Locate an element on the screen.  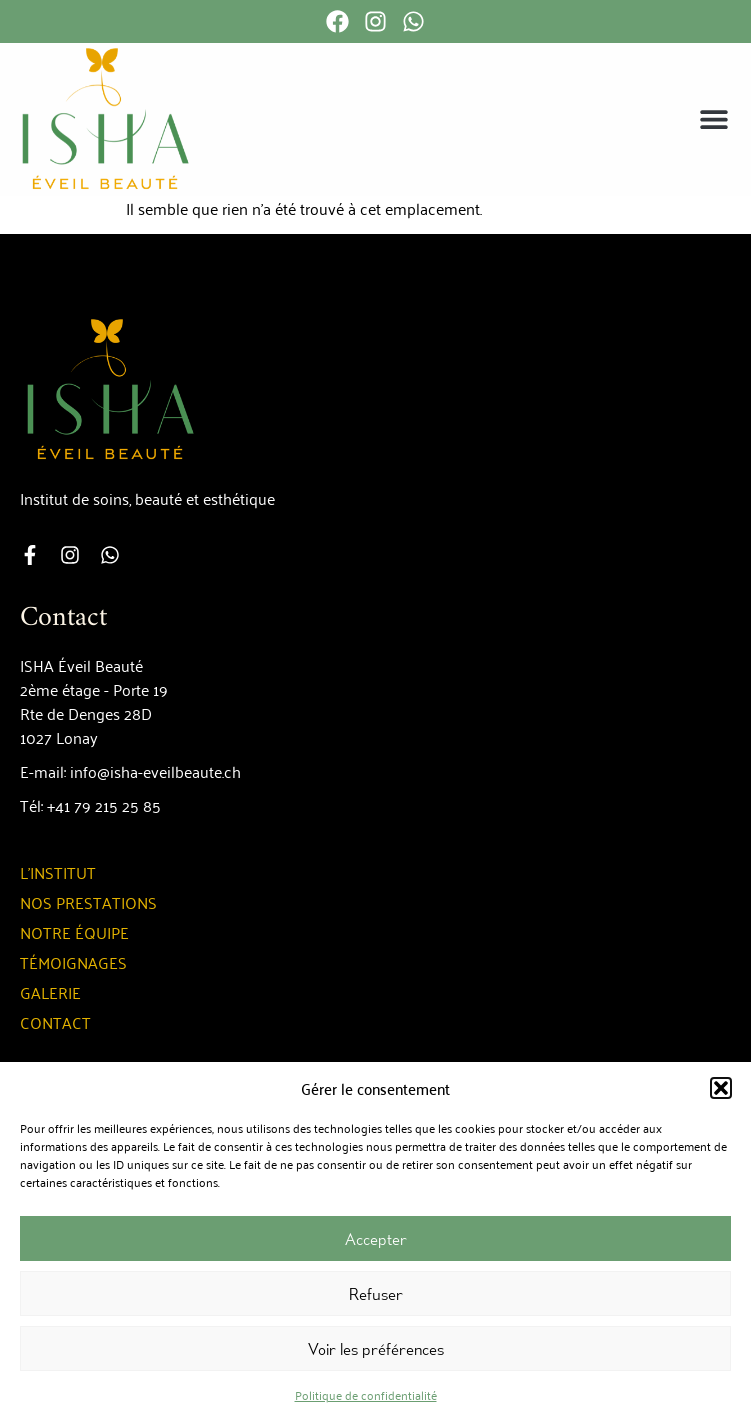
L’institut is located at coordinates (58, 872).